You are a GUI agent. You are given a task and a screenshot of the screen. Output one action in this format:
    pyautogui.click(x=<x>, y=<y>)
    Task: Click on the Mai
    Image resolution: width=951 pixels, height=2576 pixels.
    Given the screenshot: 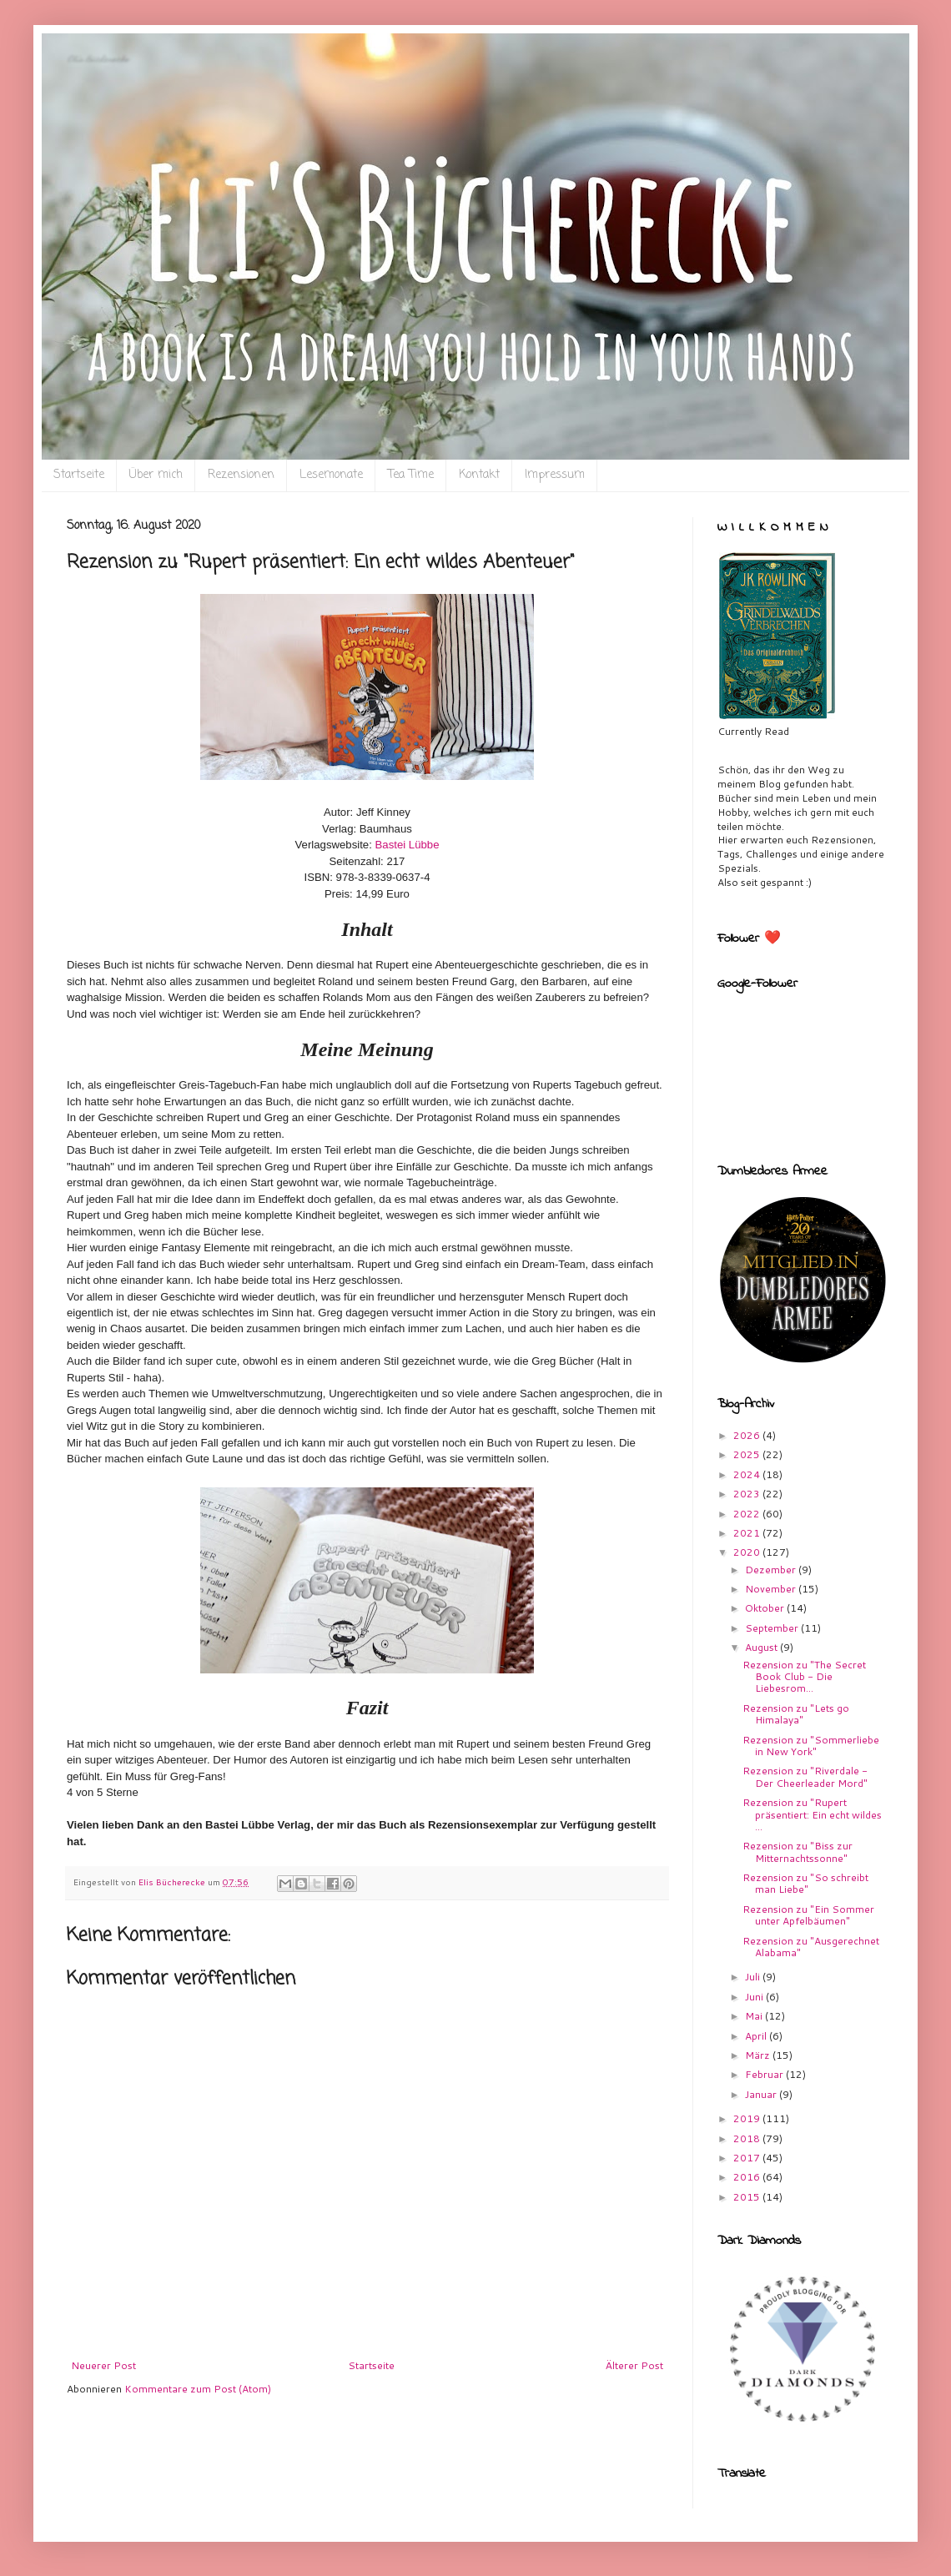 What is the action you would take?
    pyautogui.click(x=755, y=2016)
    